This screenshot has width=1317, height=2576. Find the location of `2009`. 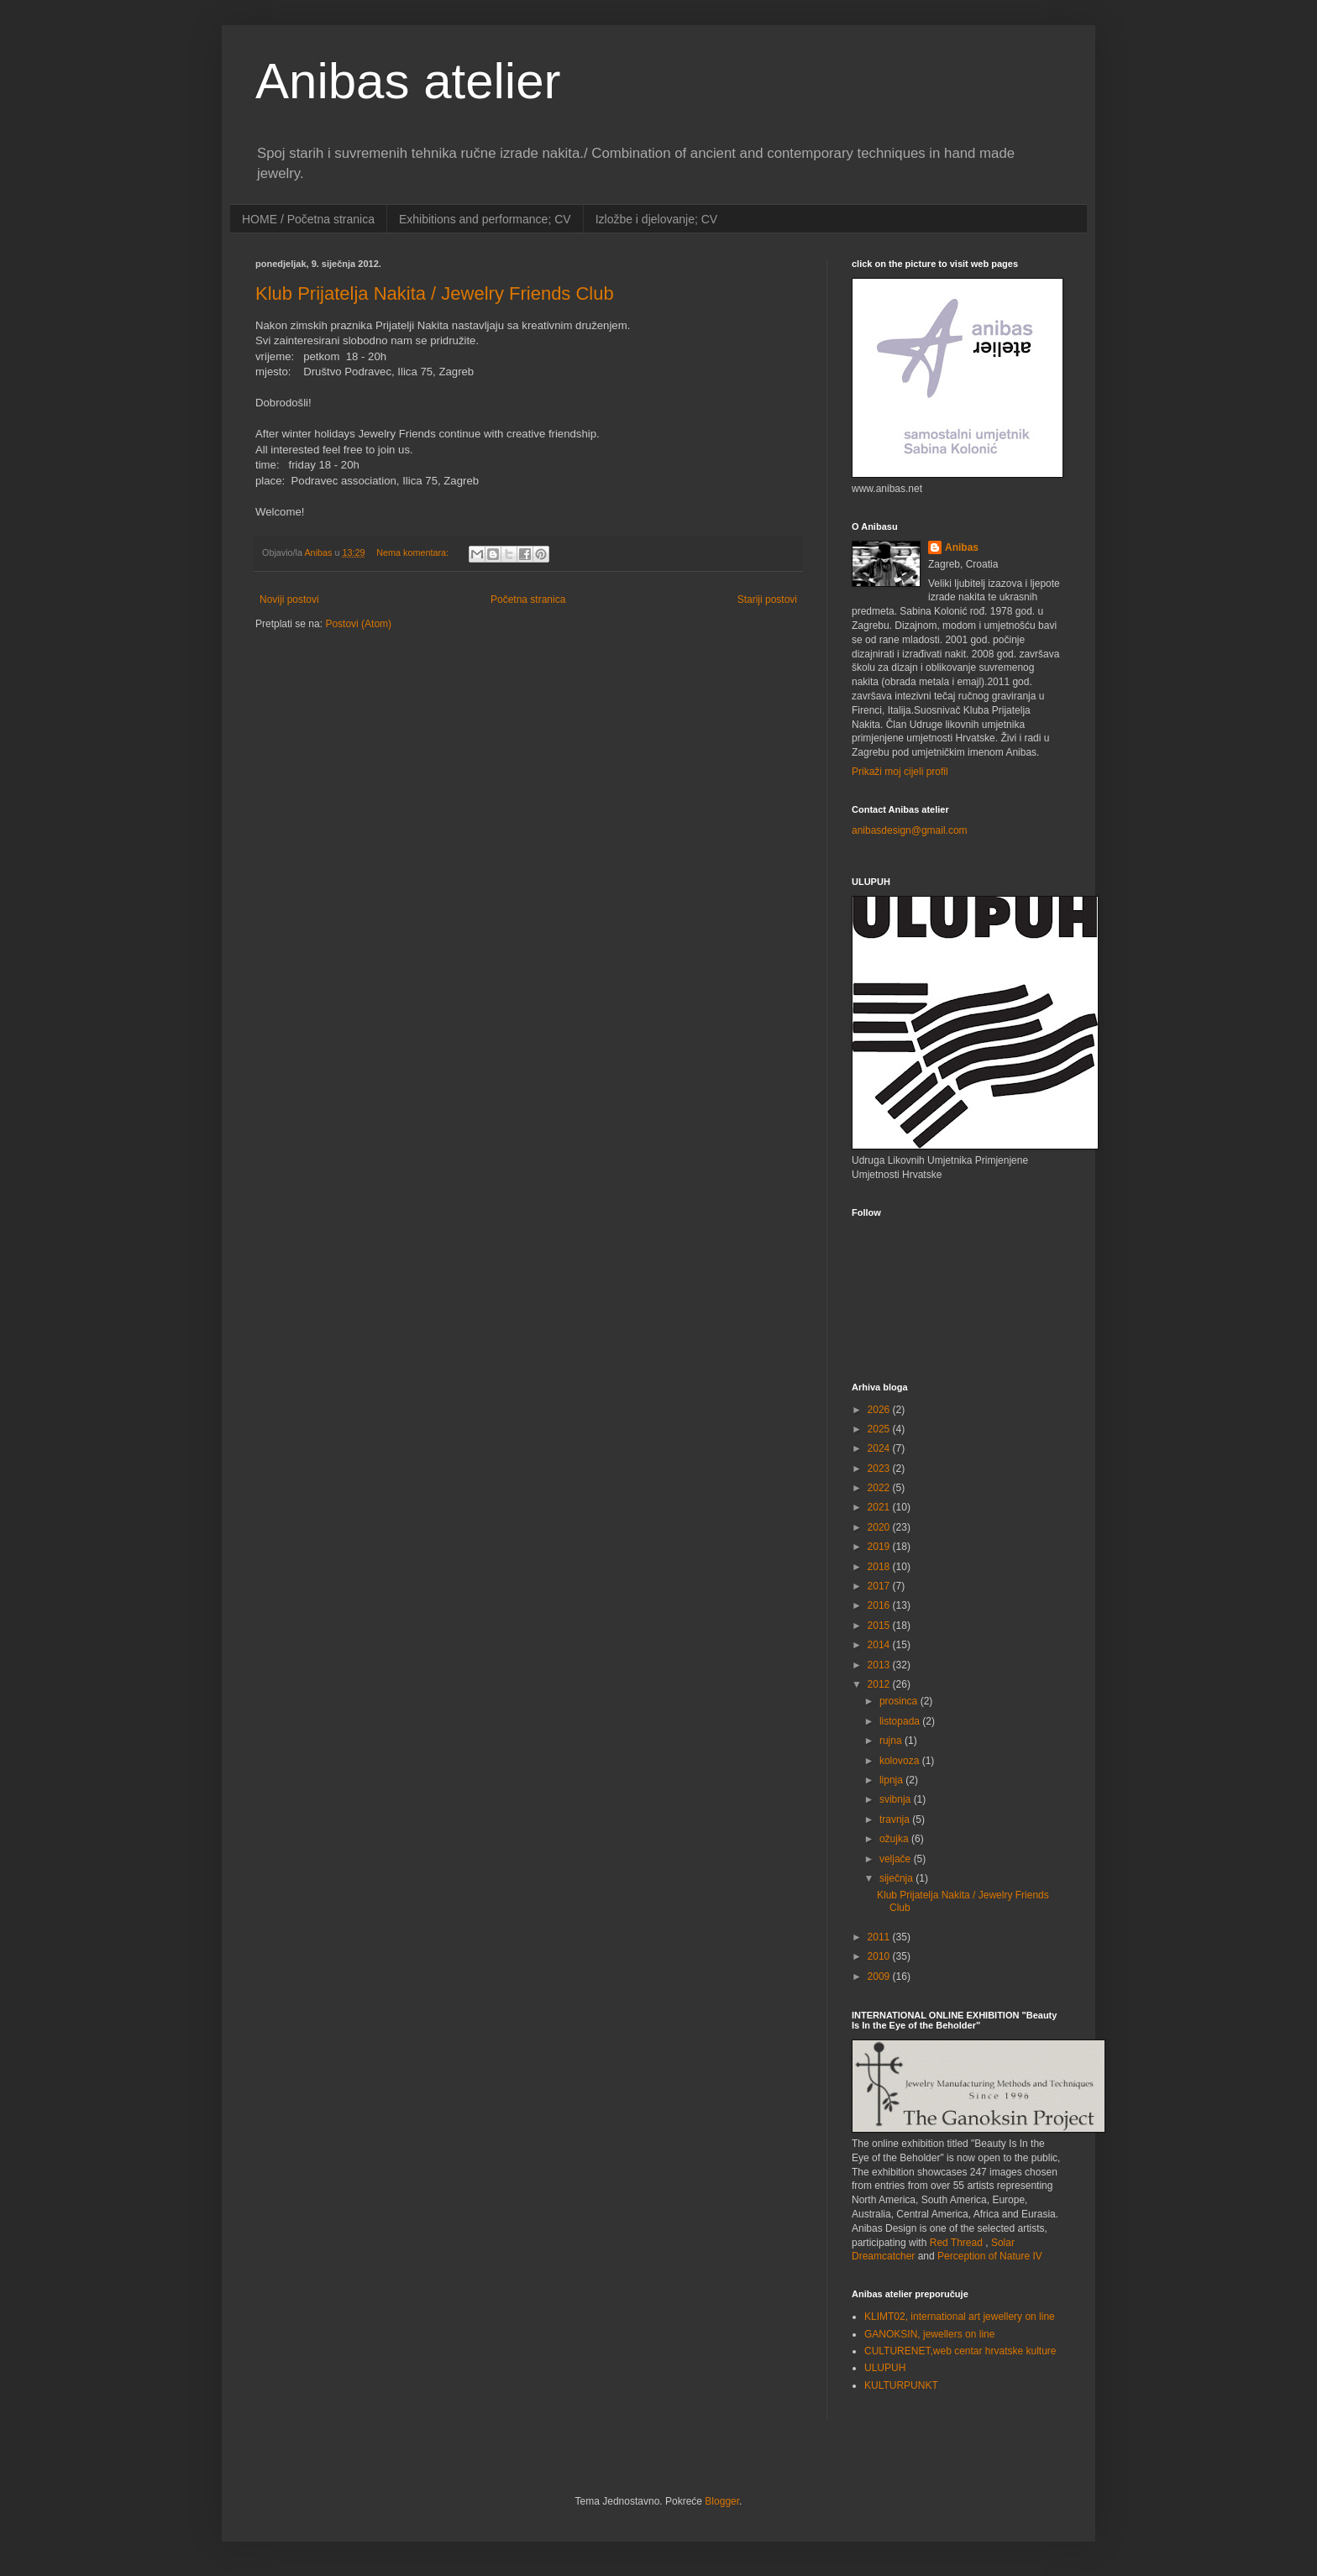

2009 is located at coordinates (880, 1976).